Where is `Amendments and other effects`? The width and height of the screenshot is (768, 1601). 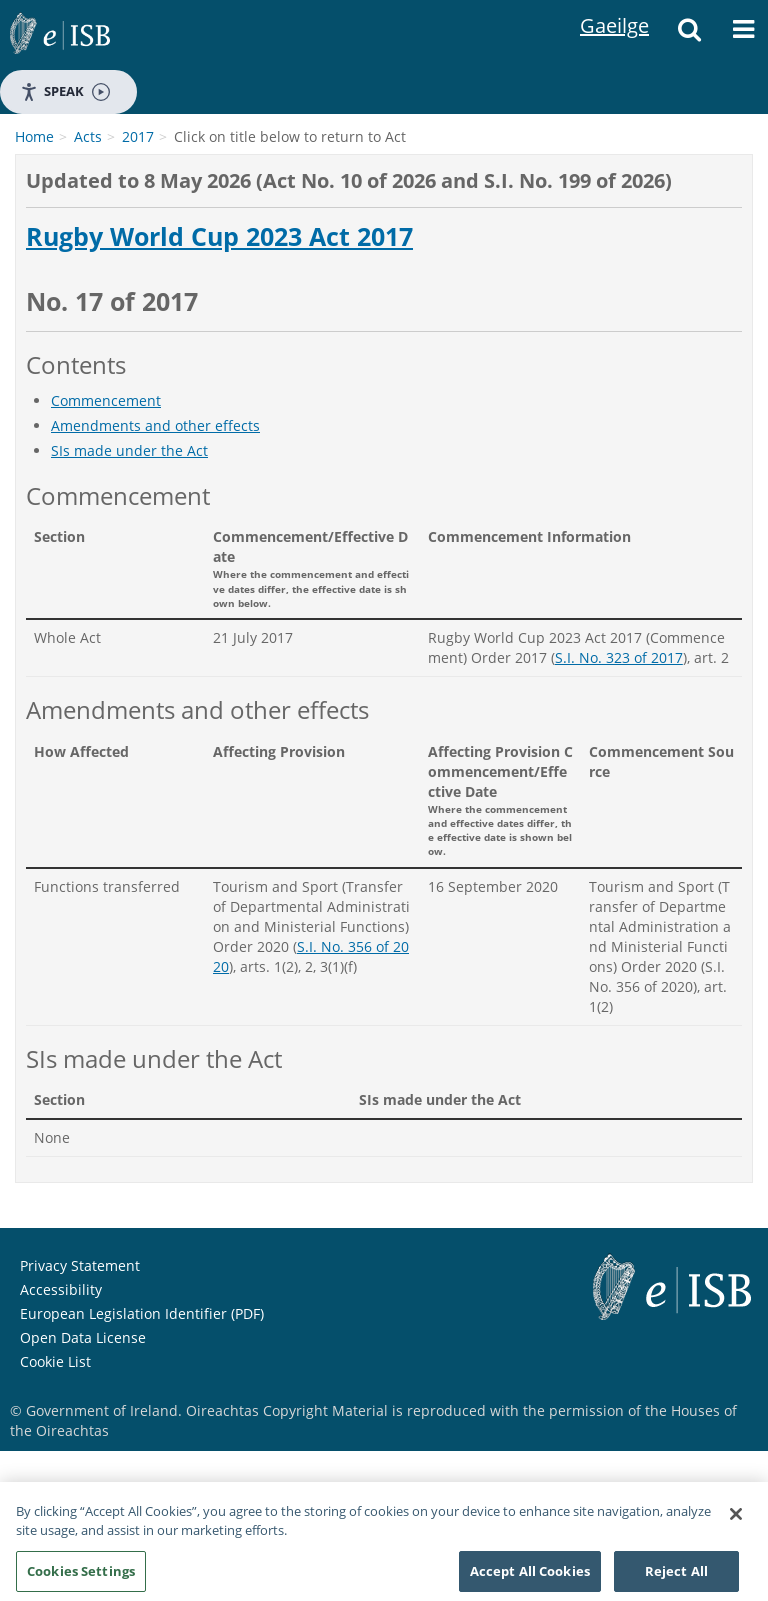
Amendments and other effects is located at coordinates (155, 425).